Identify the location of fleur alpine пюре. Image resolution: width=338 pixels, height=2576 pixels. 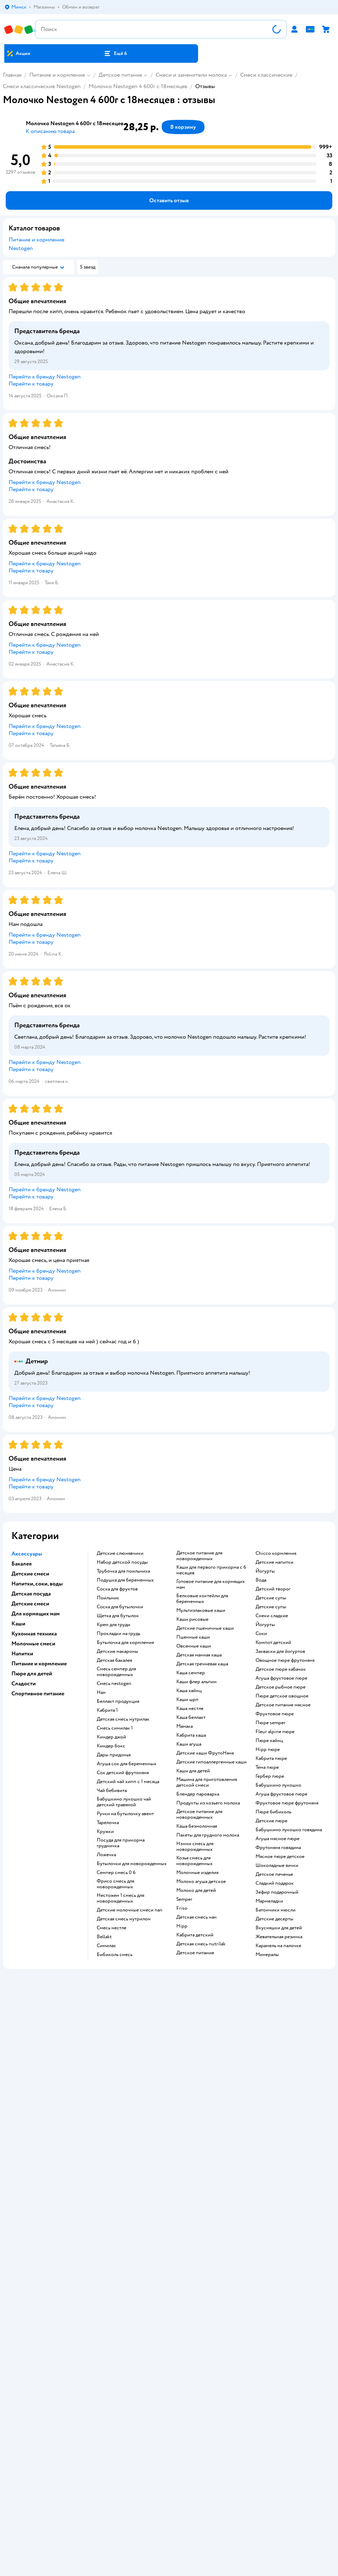
(275, 1732).